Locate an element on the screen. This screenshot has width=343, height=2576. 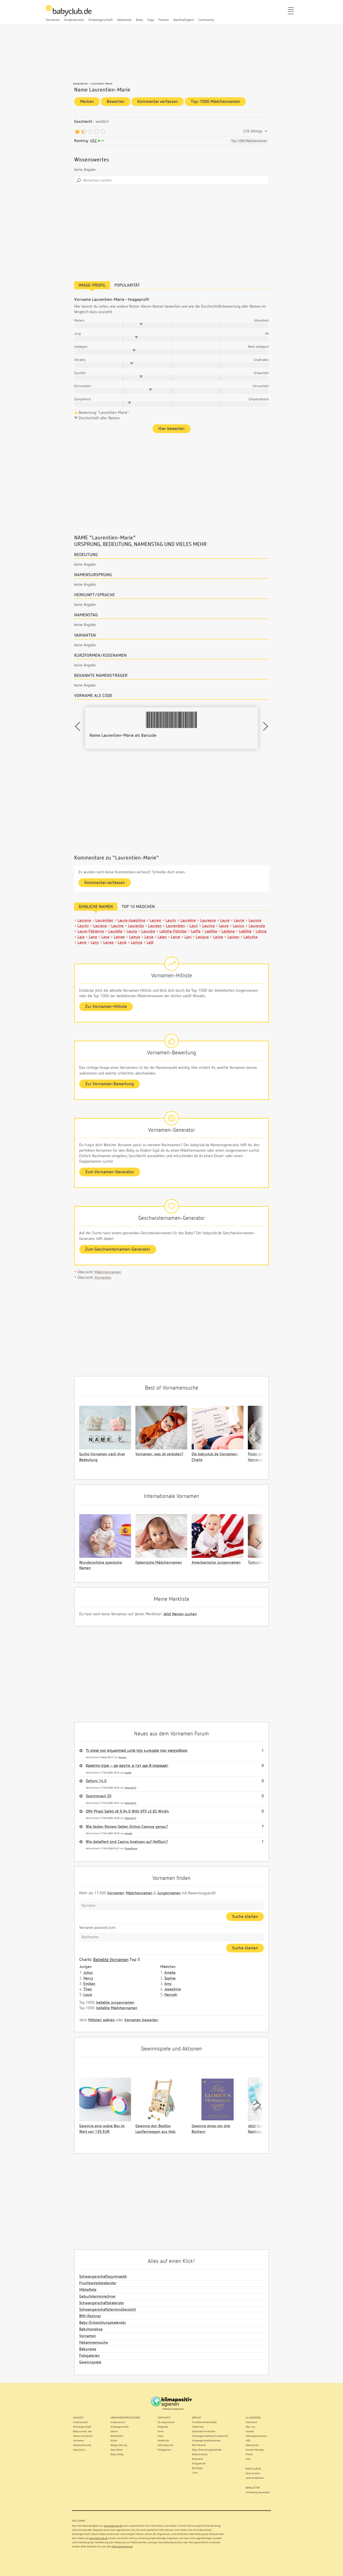
Hier bewerten is located at coordinates (171, 428).